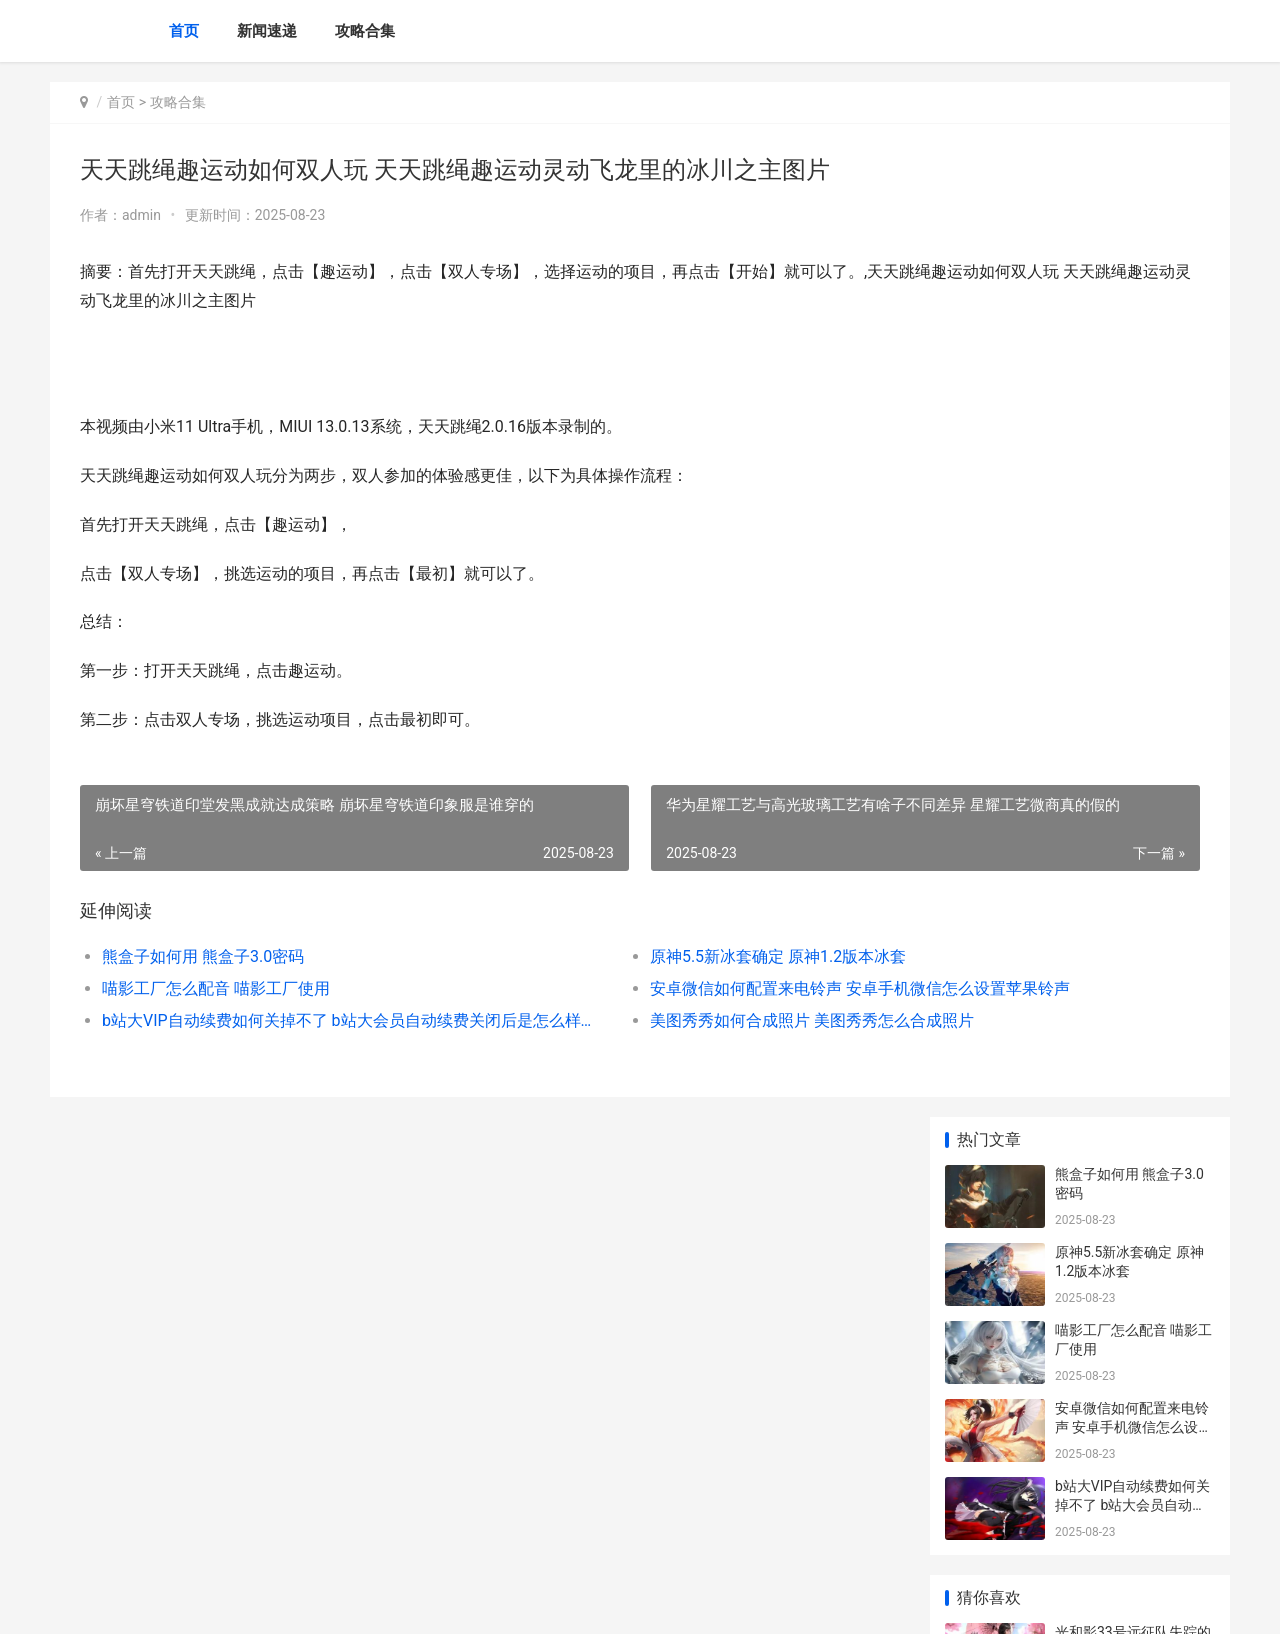 This screenshot has height=1634, width=1280. I want to click on XML地图, so click(490, 1602).